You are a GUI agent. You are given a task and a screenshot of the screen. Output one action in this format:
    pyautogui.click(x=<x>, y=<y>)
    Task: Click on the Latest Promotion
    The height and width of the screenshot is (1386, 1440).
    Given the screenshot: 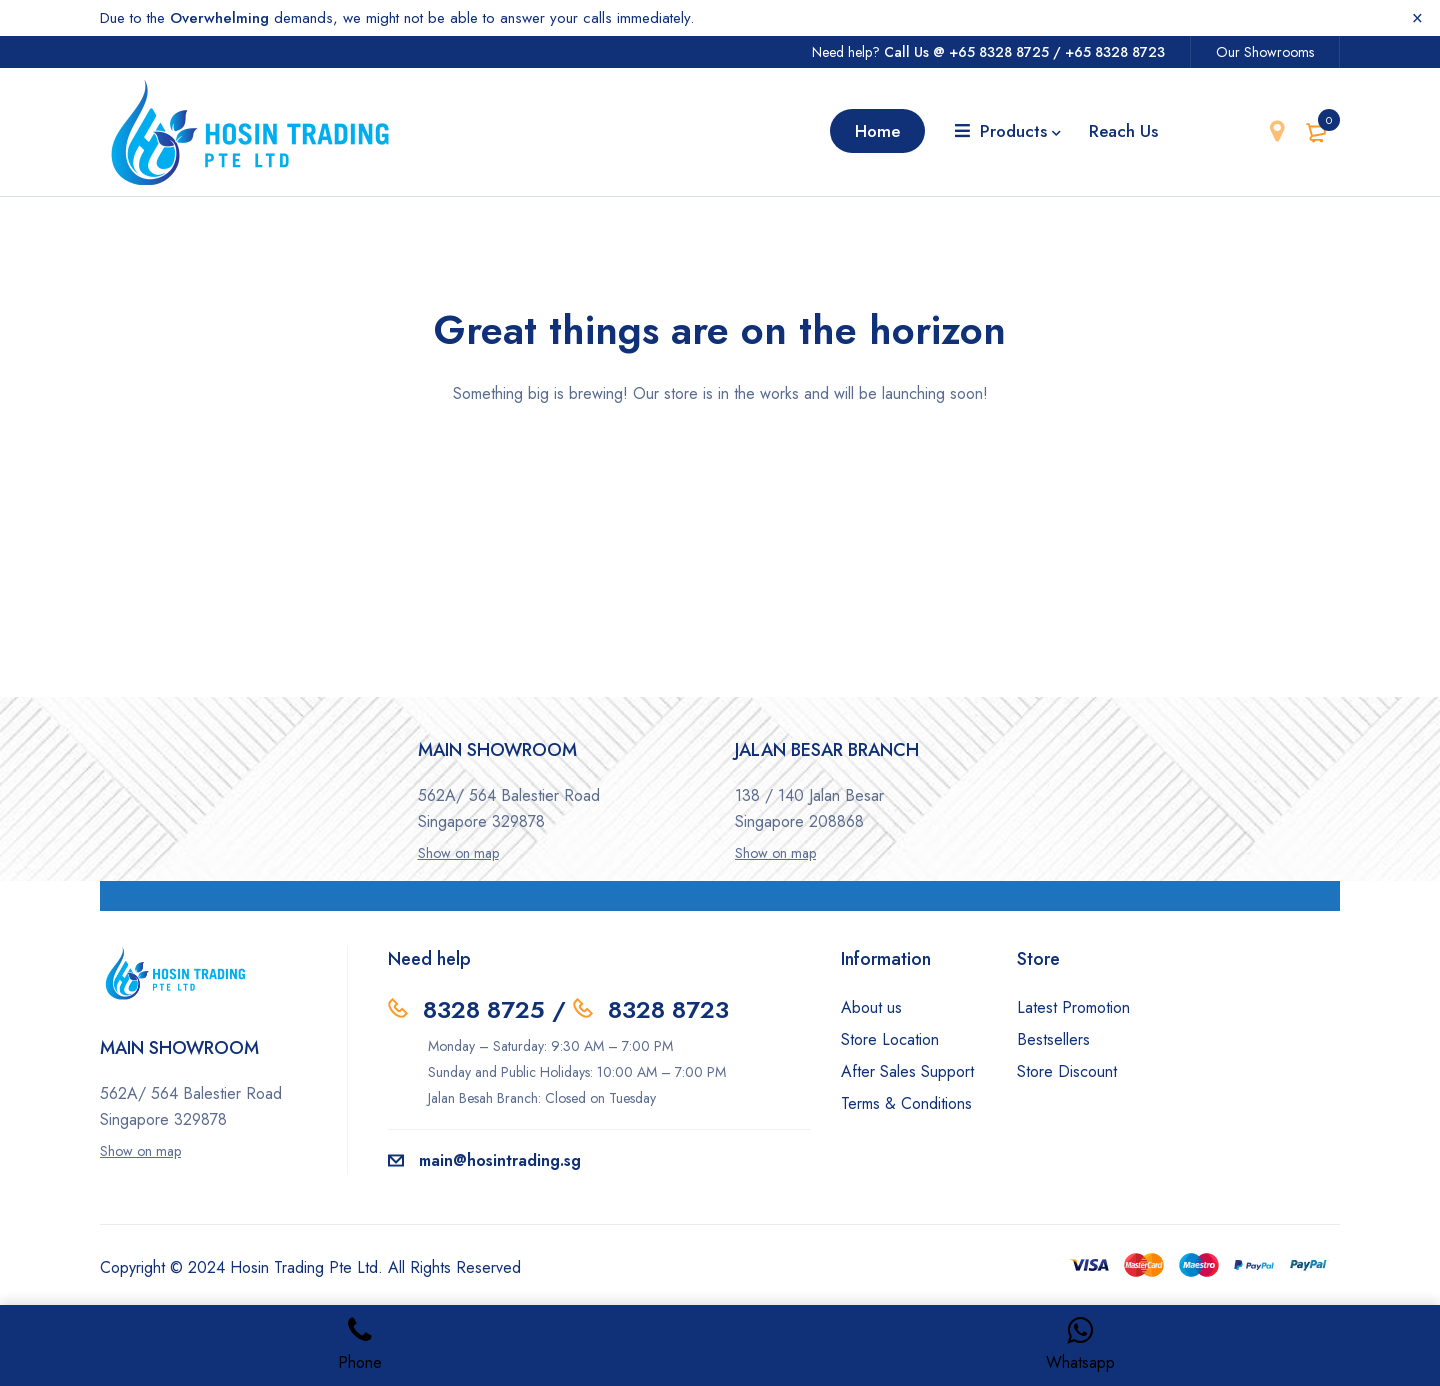 What is the action you would take?
    pyautogui.click(x=1073, y=1007)
    